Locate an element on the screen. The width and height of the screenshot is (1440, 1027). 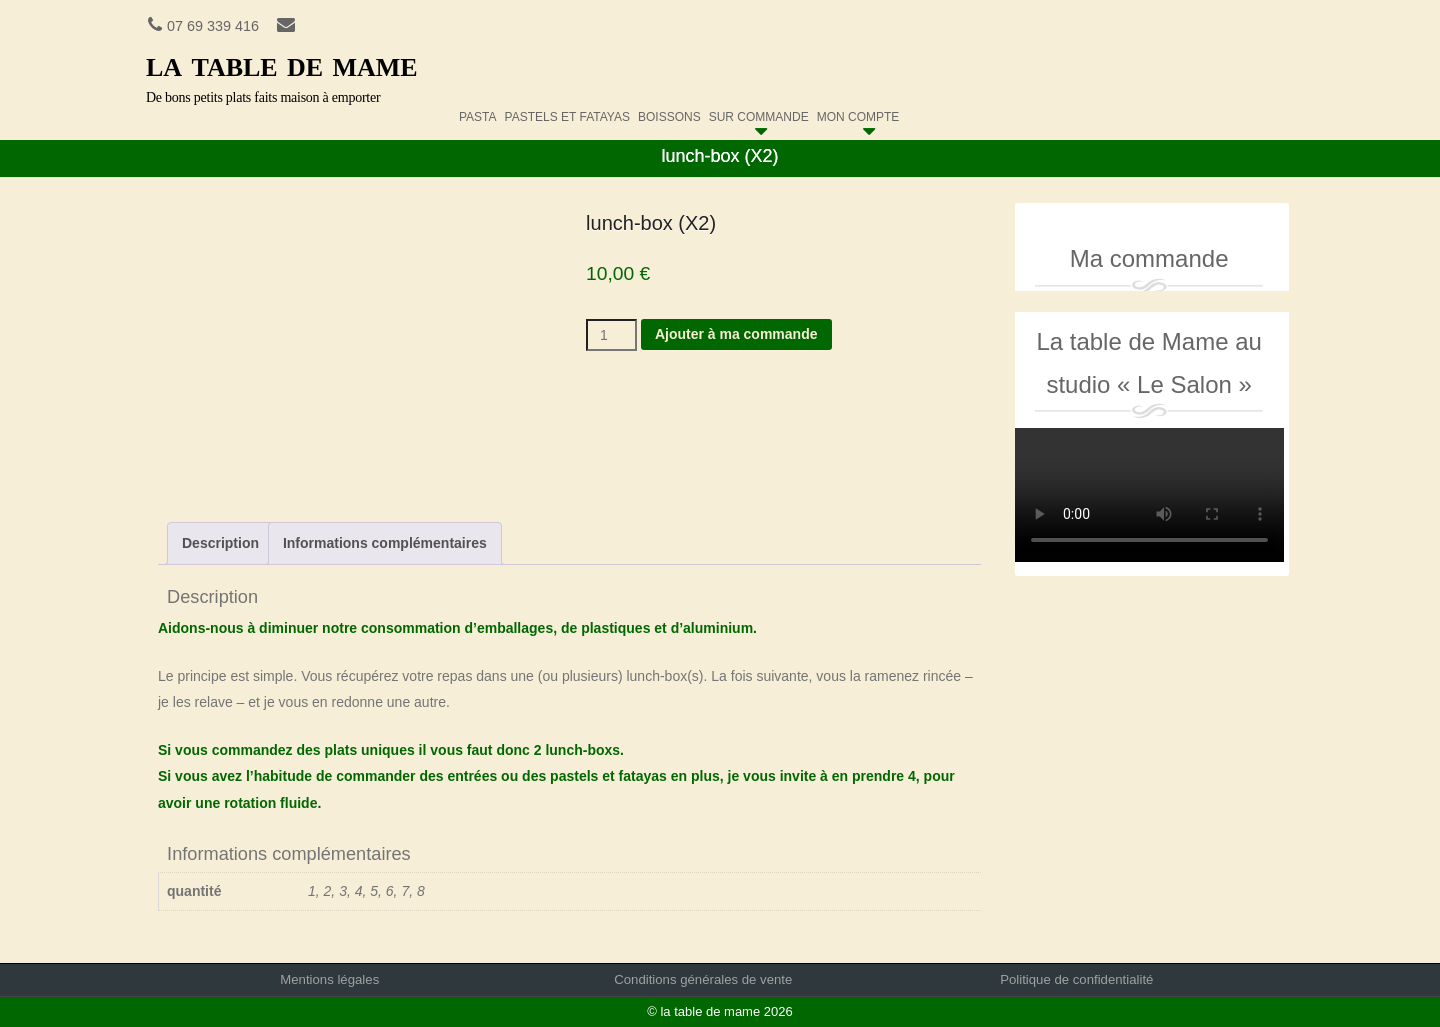
[Quantité de produits] is located at coordinates (611, 335).